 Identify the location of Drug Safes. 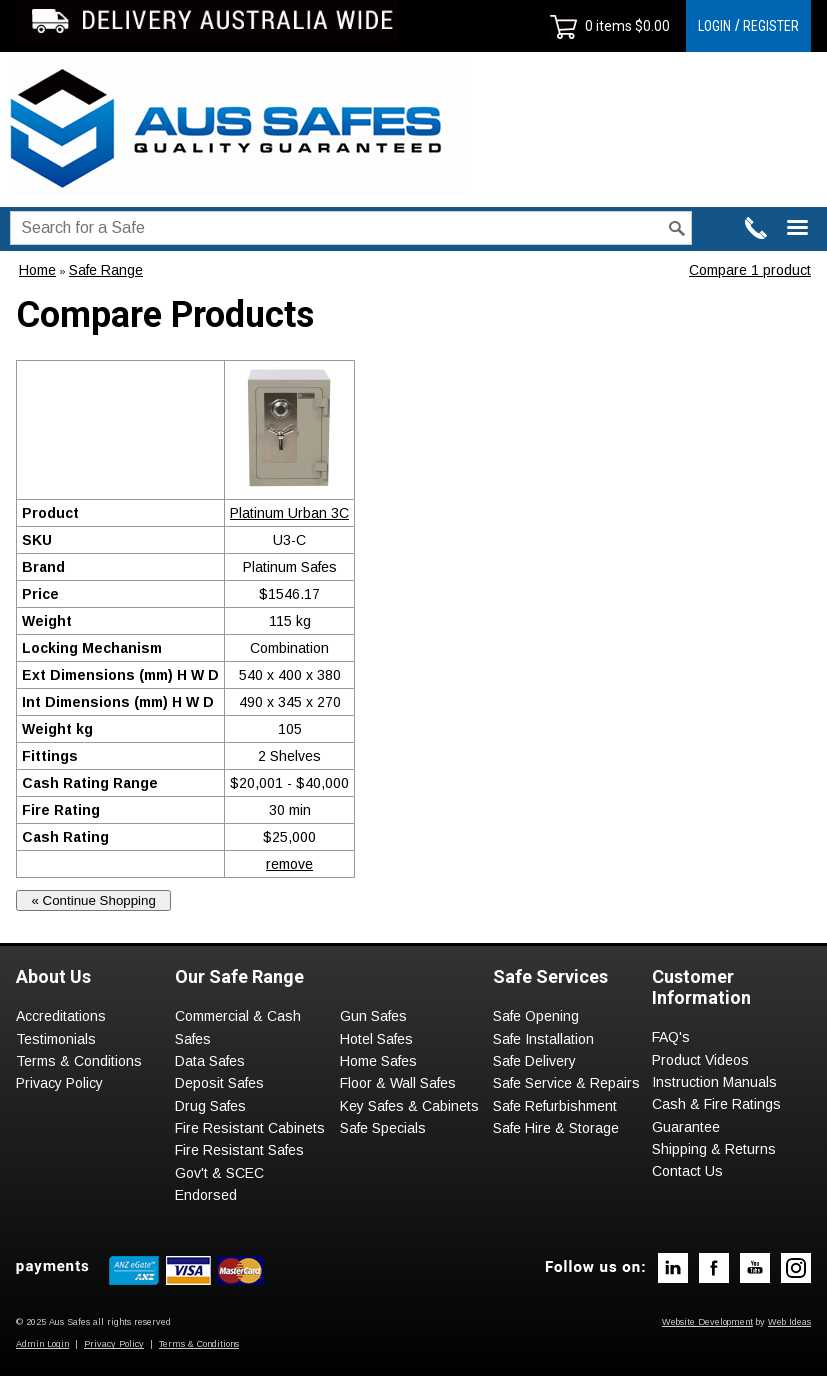
(210, 1106).